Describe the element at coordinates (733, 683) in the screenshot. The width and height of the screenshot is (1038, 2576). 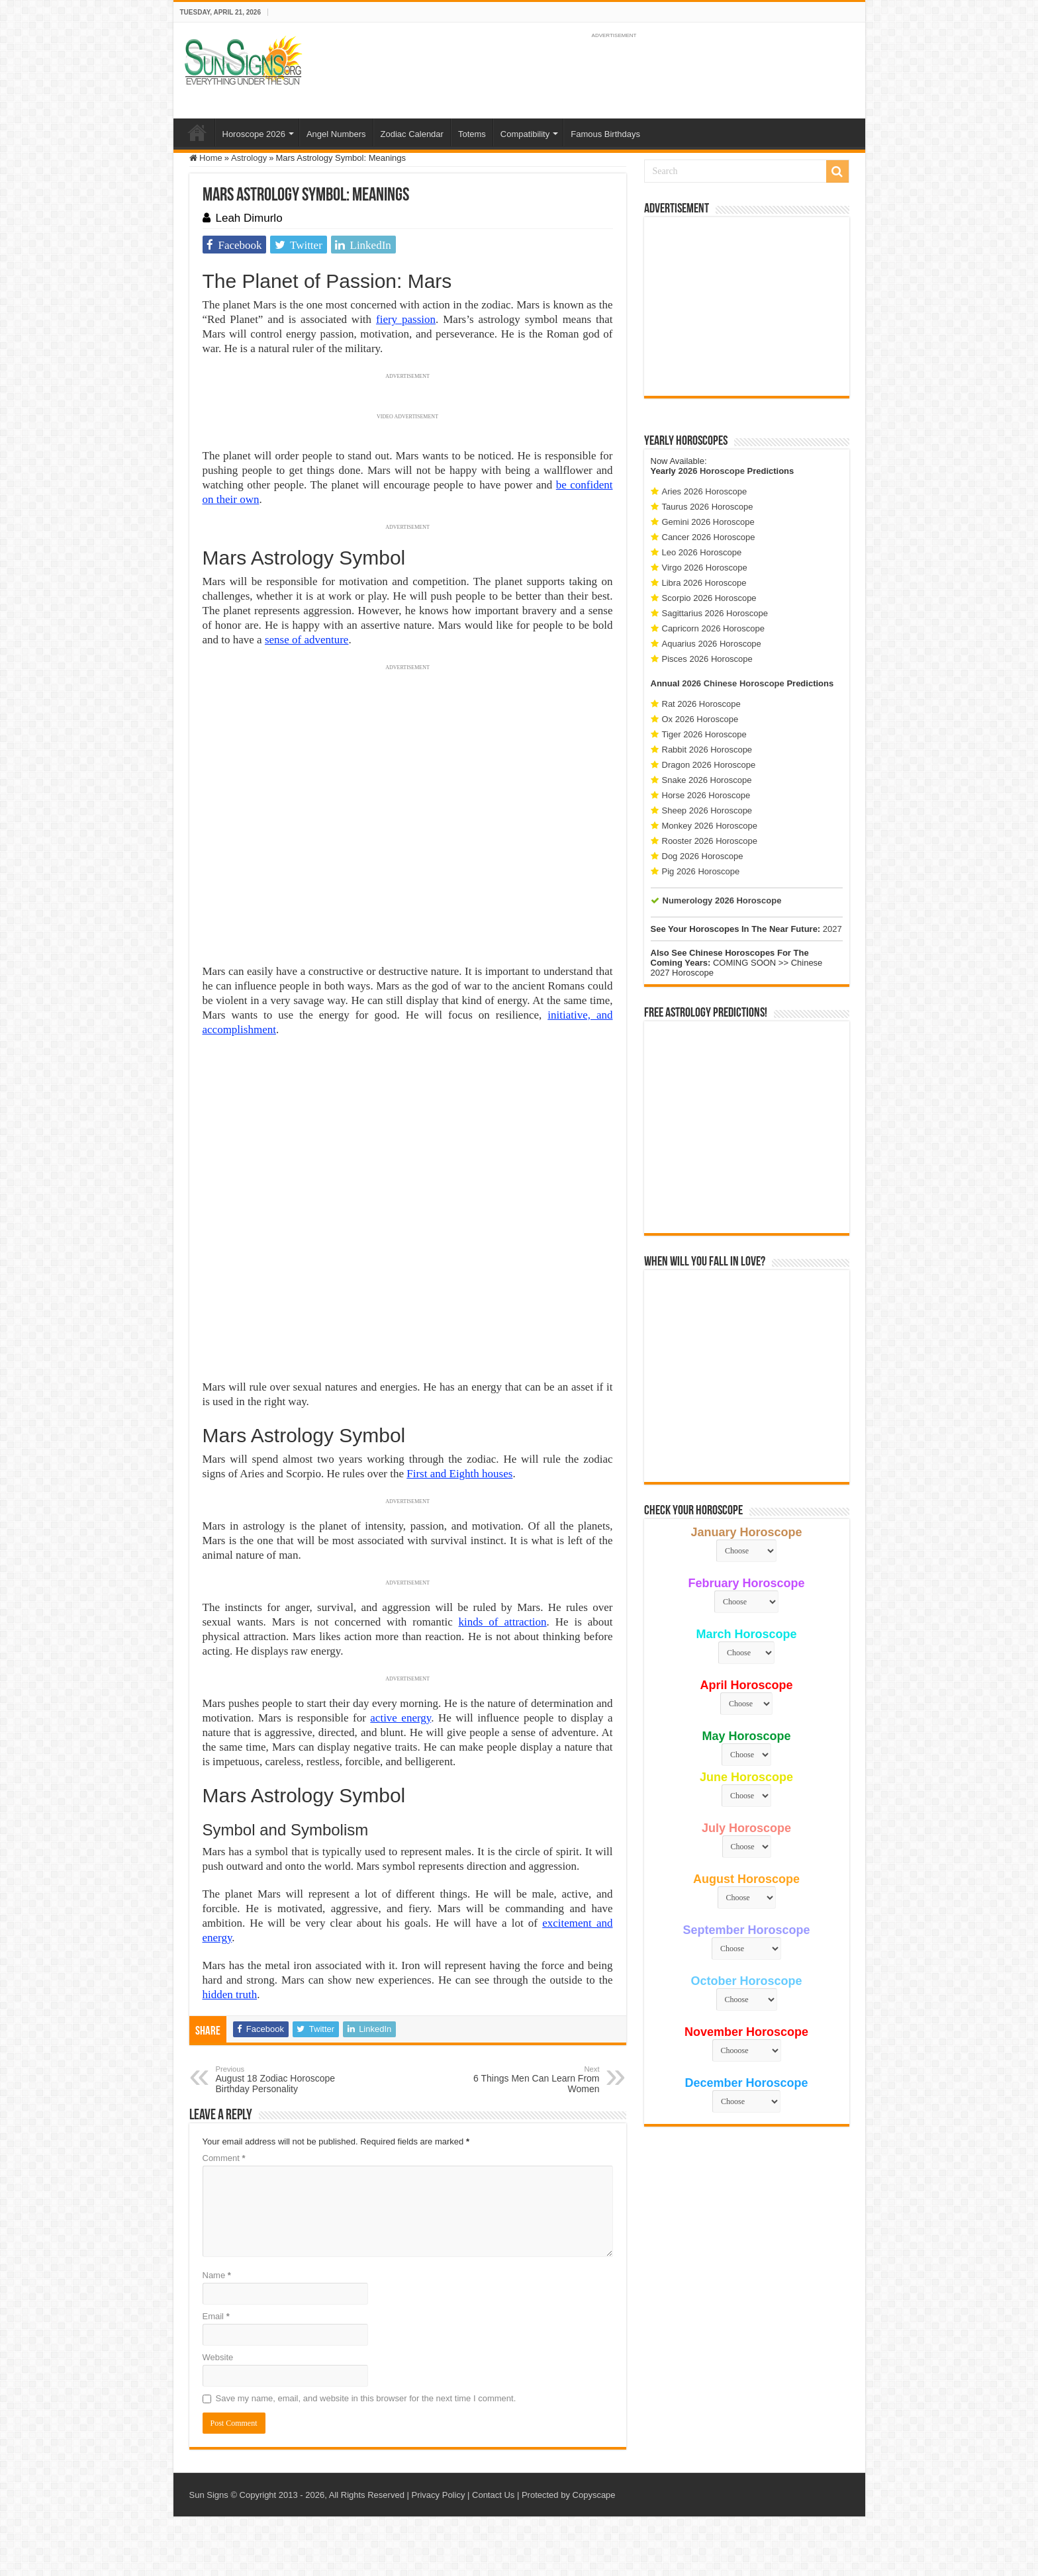
I see `2026 Chinese Horoscope` at that location.